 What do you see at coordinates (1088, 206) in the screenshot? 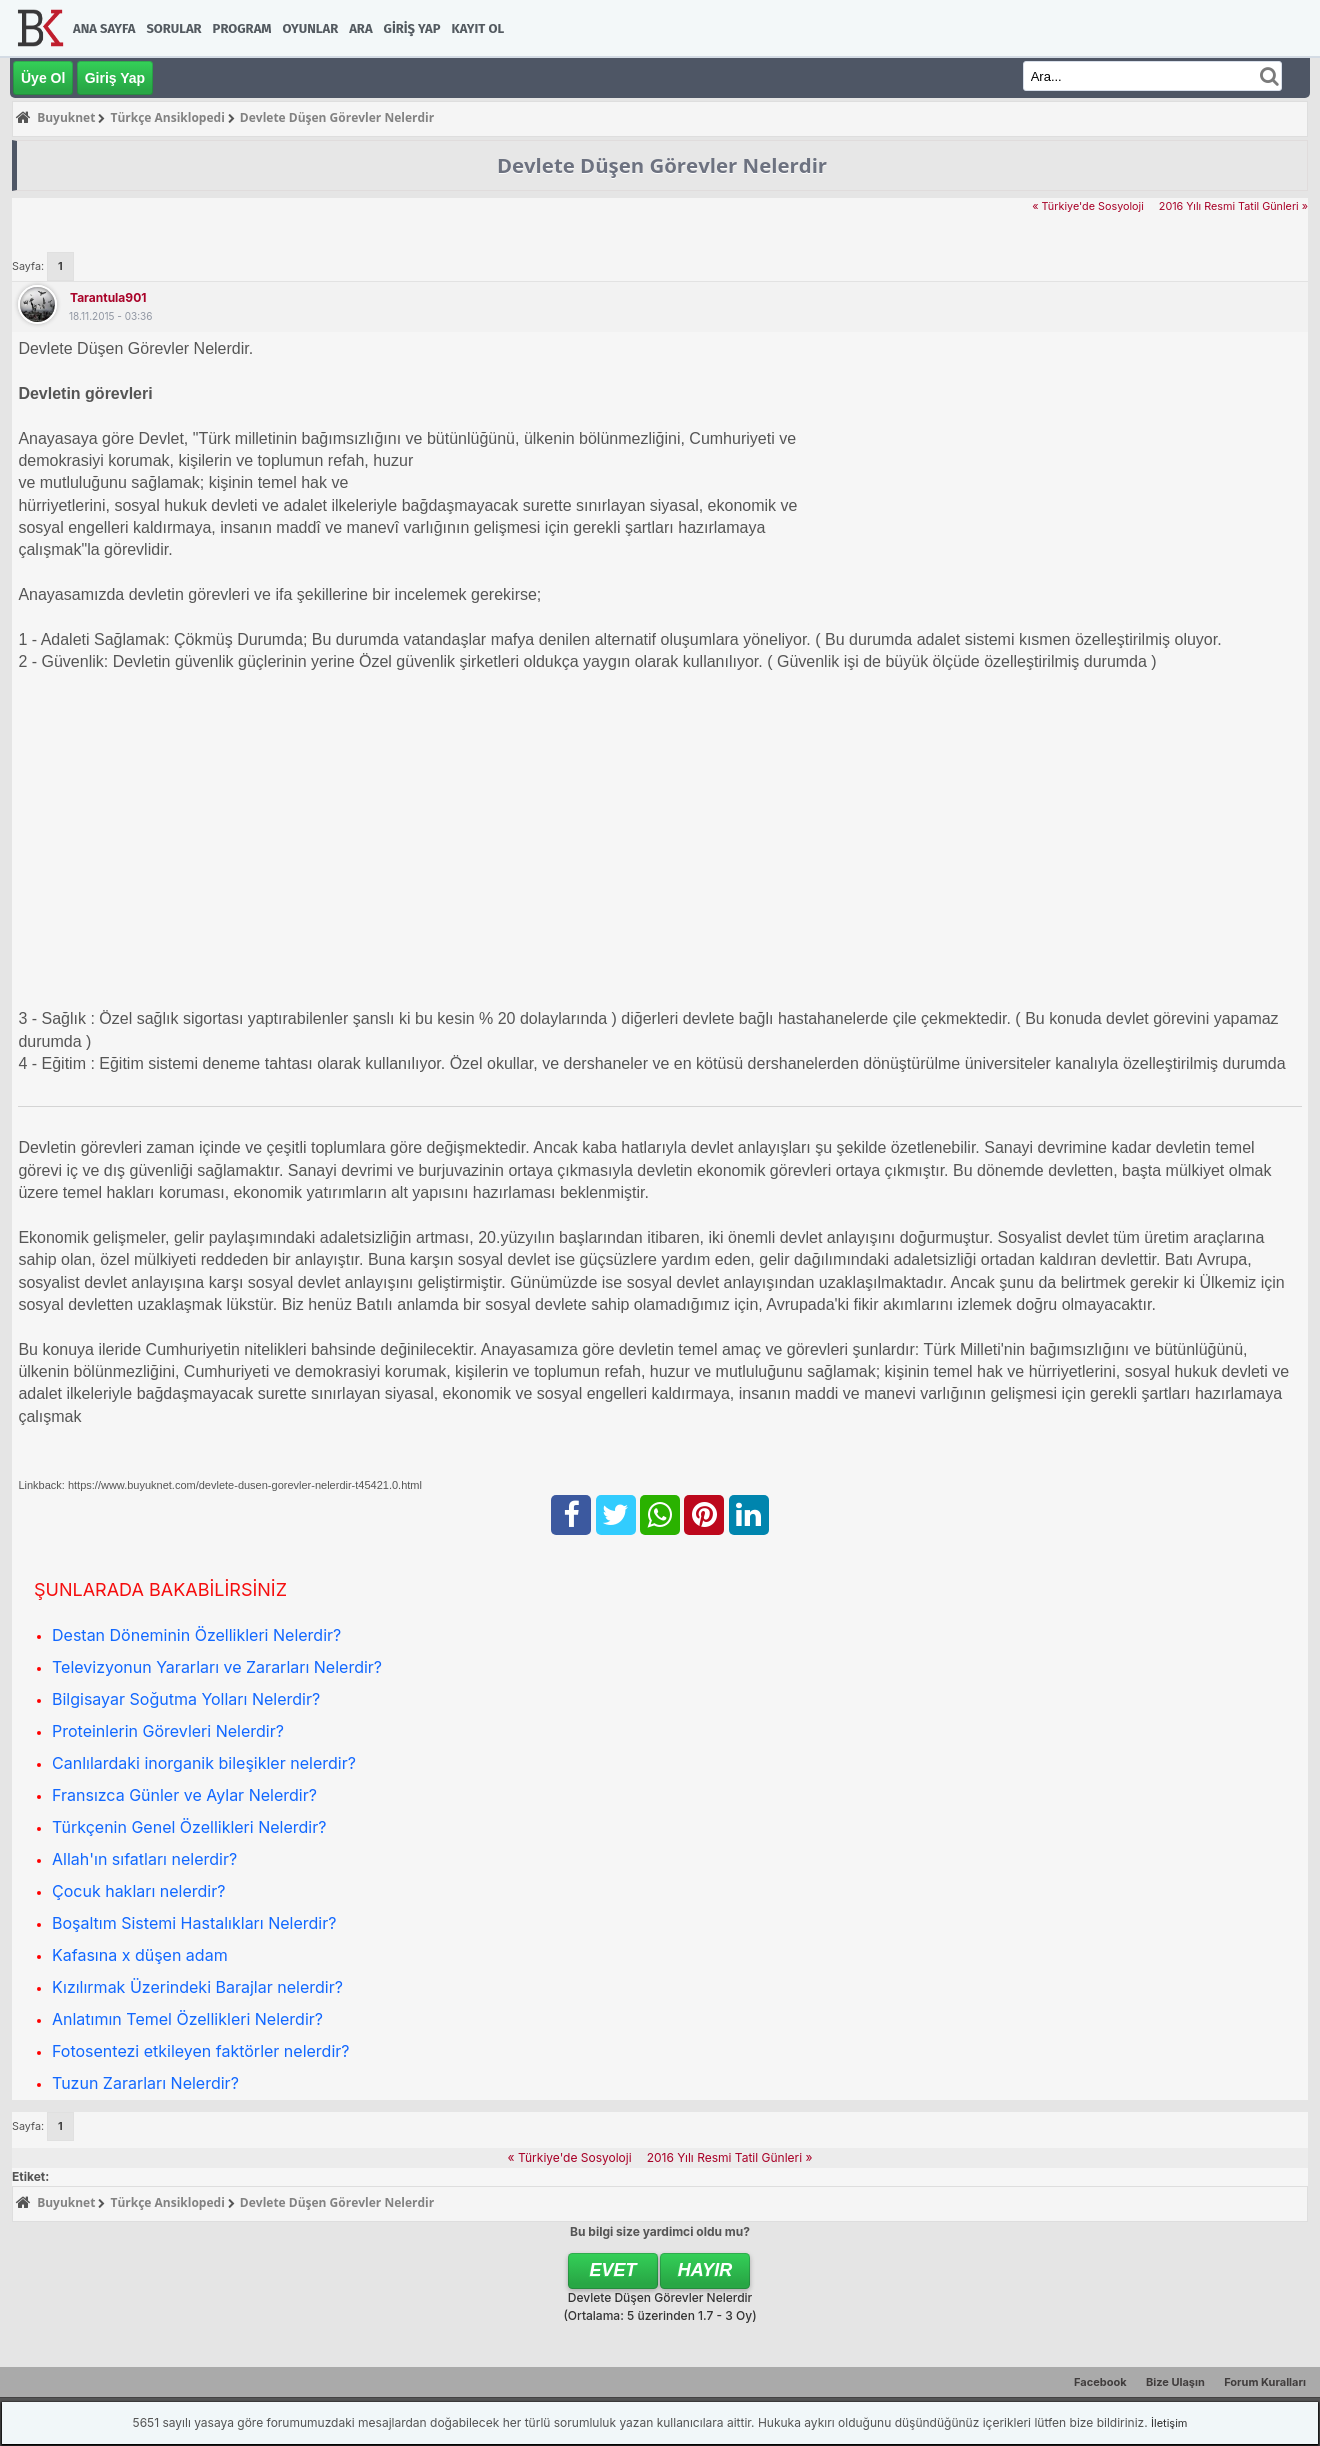
I see `« Türkiye'de Sosyoloji` at bounding box center [1088, 206].